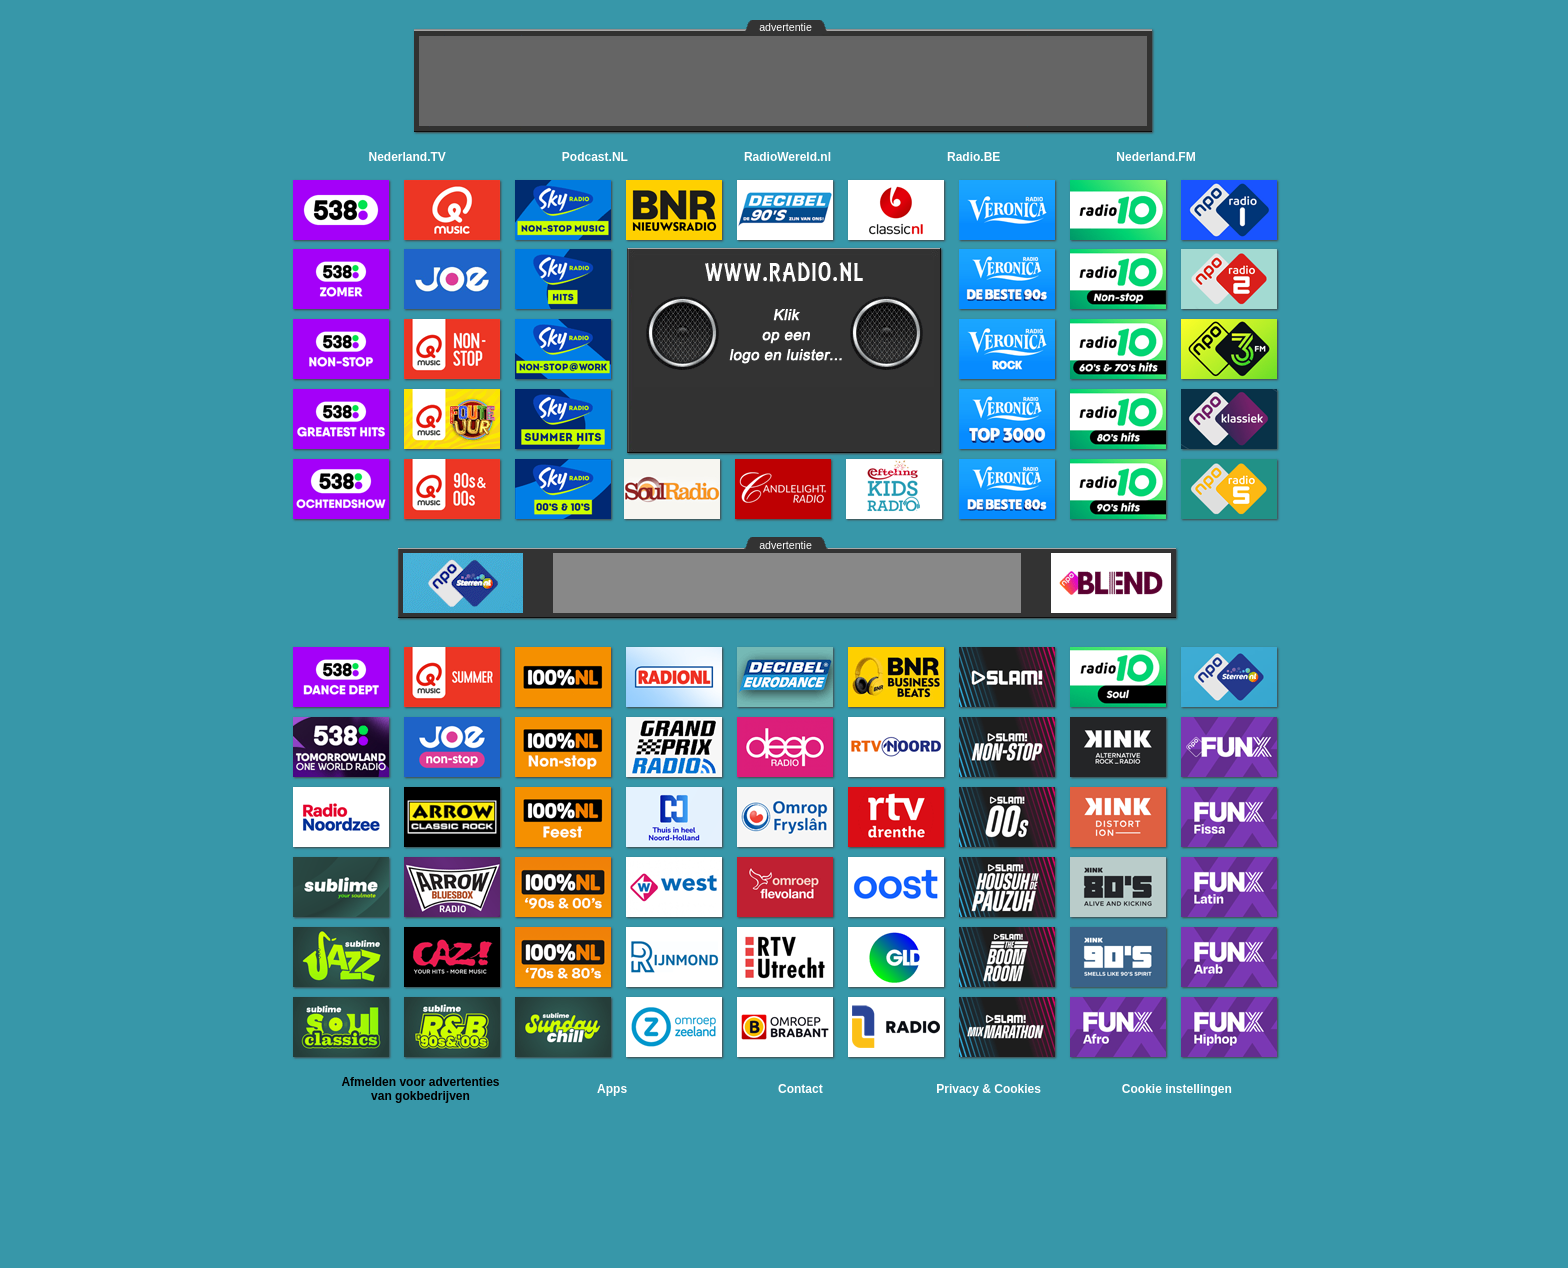  What do you see at coordinates (1155, 157) in the screenshot?
I see `Nederland.FM` at bounding box center [1155, 157].